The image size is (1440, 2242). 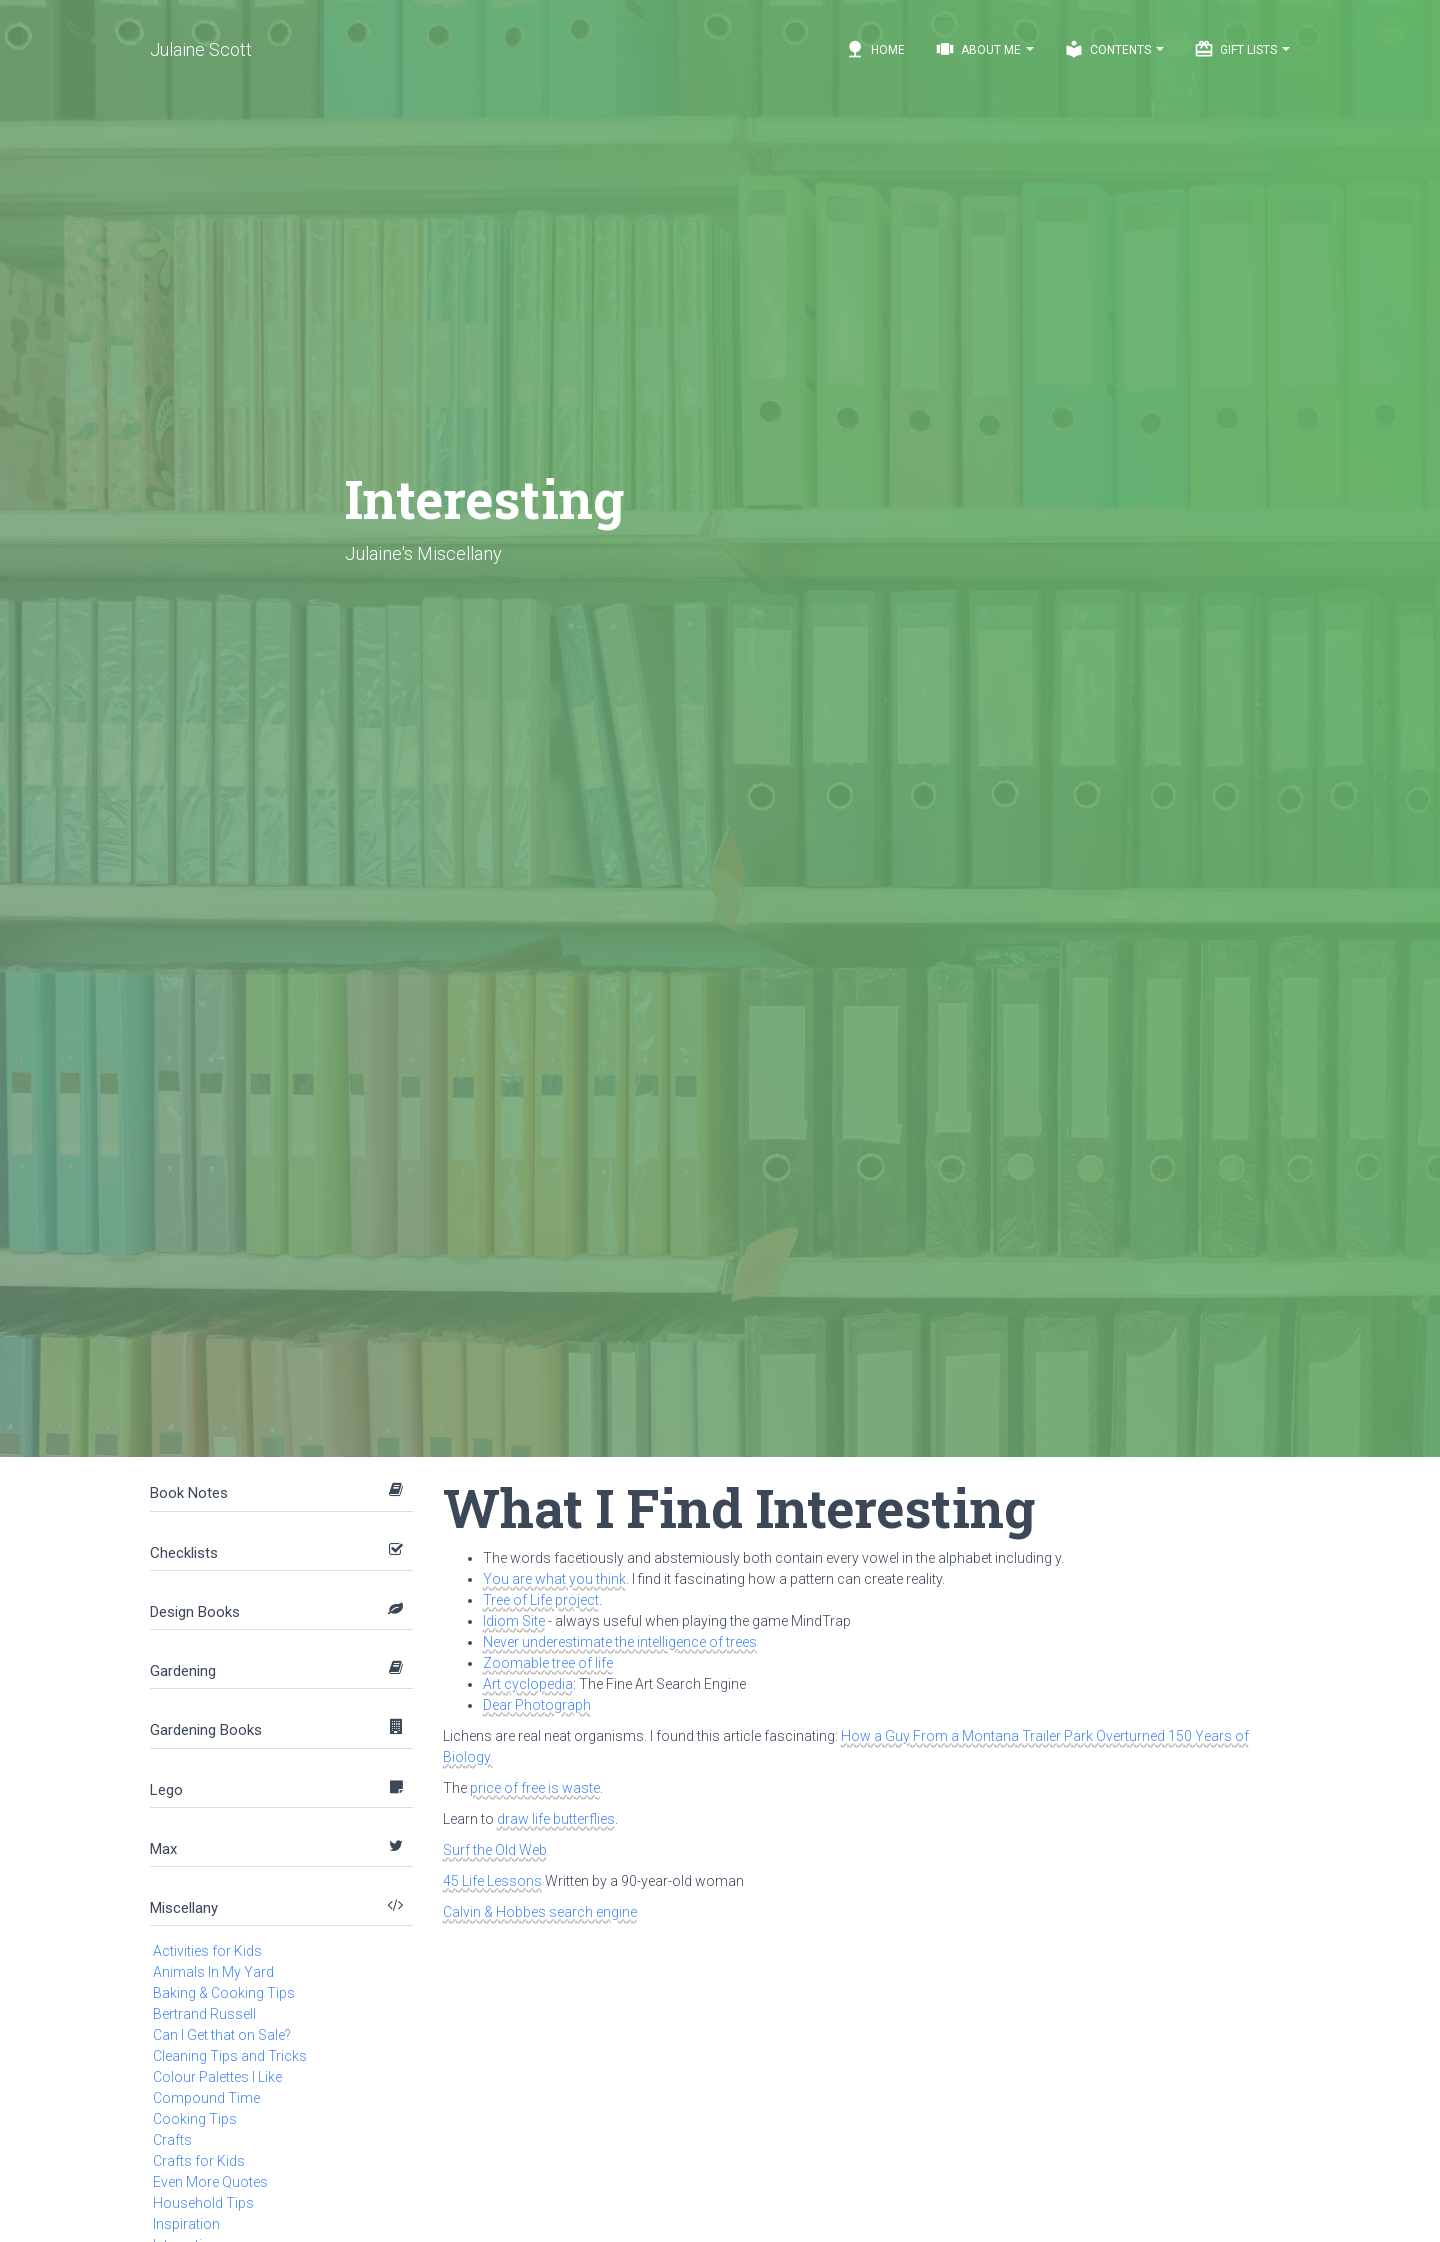 What do you see at coordinates (222, 2035) in the screenshot?
I see `Can I Get that on Sale?` at bounding box center [222, 2035].